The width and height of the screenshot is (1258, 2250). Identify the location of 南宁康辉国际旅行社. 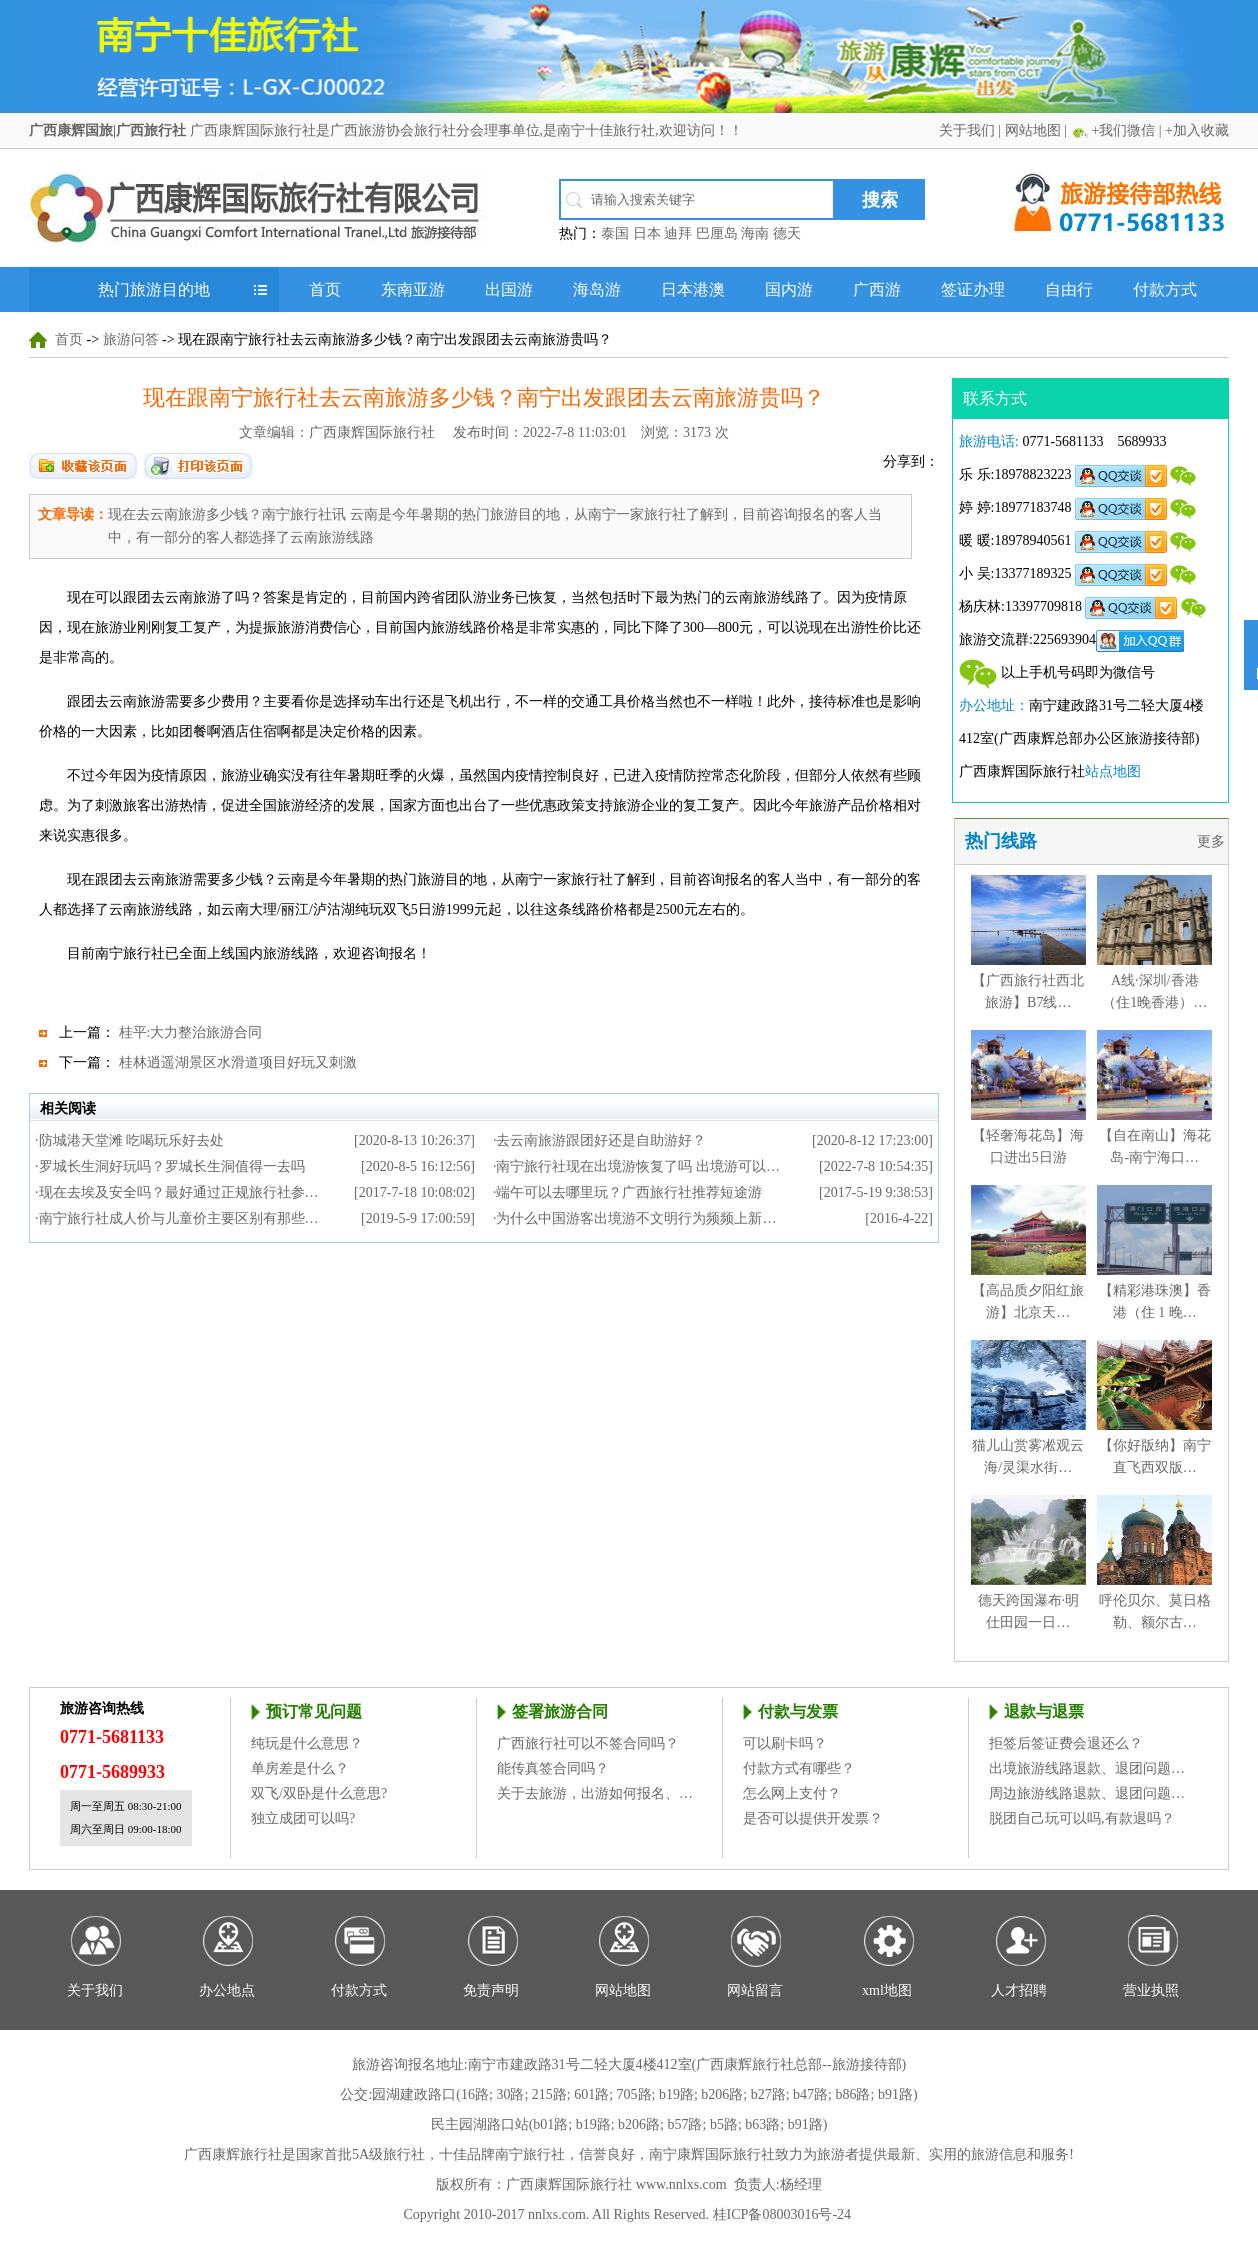
(712, 2154).